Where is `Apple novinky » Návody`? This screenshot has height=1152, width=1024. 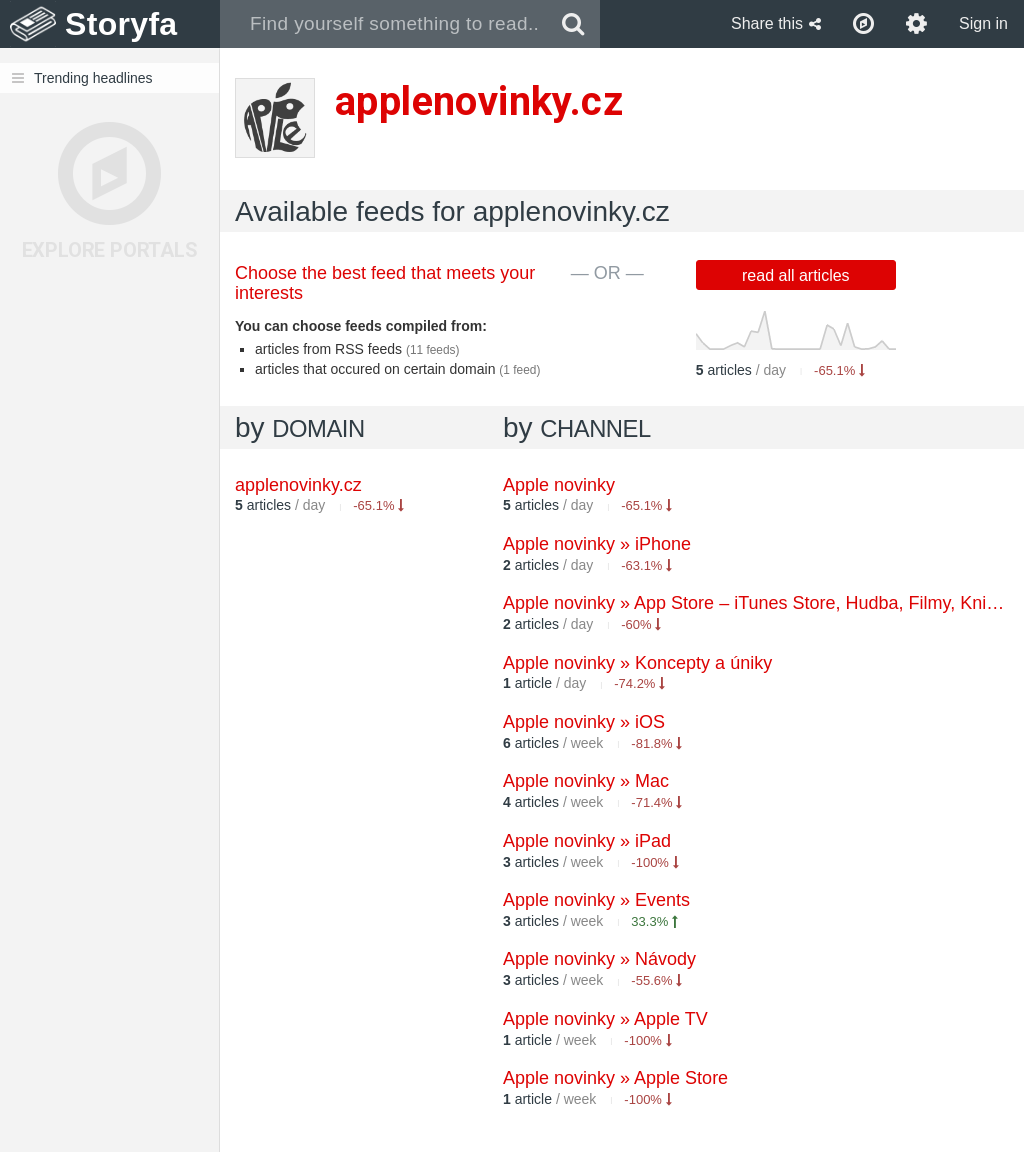 Apple novinky » Návody is located at coordinates (599, 959).